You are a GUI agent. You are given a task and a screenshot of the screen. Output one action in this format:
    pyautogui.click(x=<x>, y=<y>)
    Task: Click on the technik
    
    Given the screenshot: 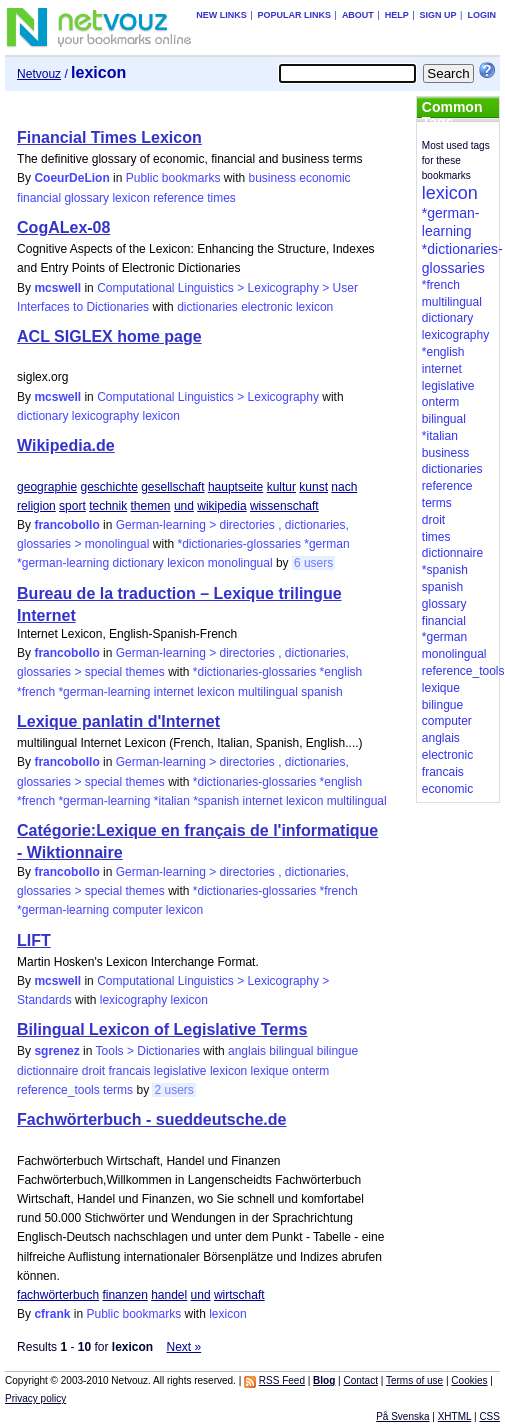 What is the action you would take?
    pyautogui.click(x=108, y=506)
    